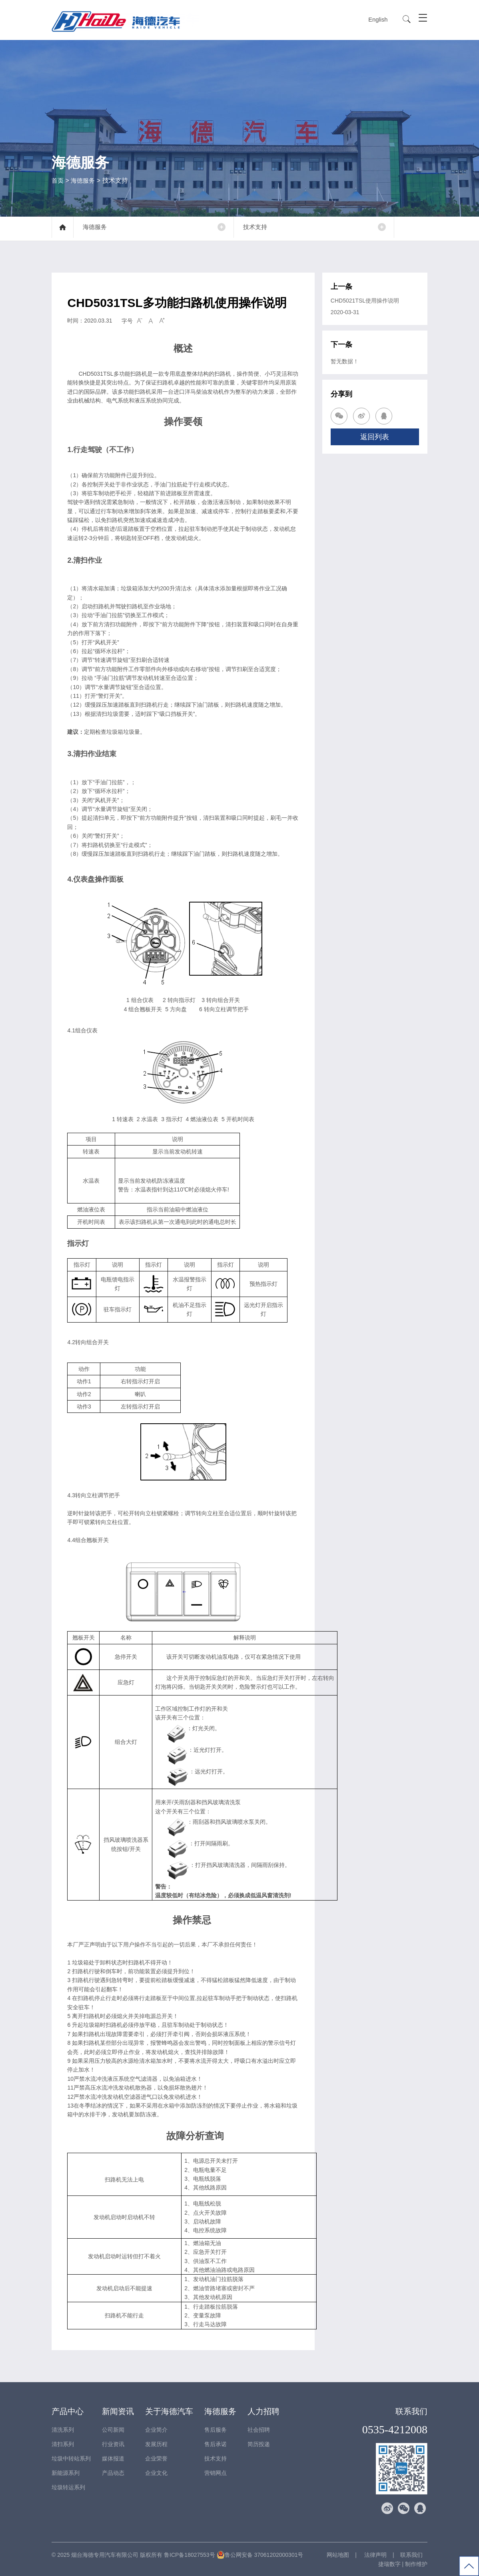  Describe the element at coordinates (58, 179) in the screenshot. I see `首页` at that location.